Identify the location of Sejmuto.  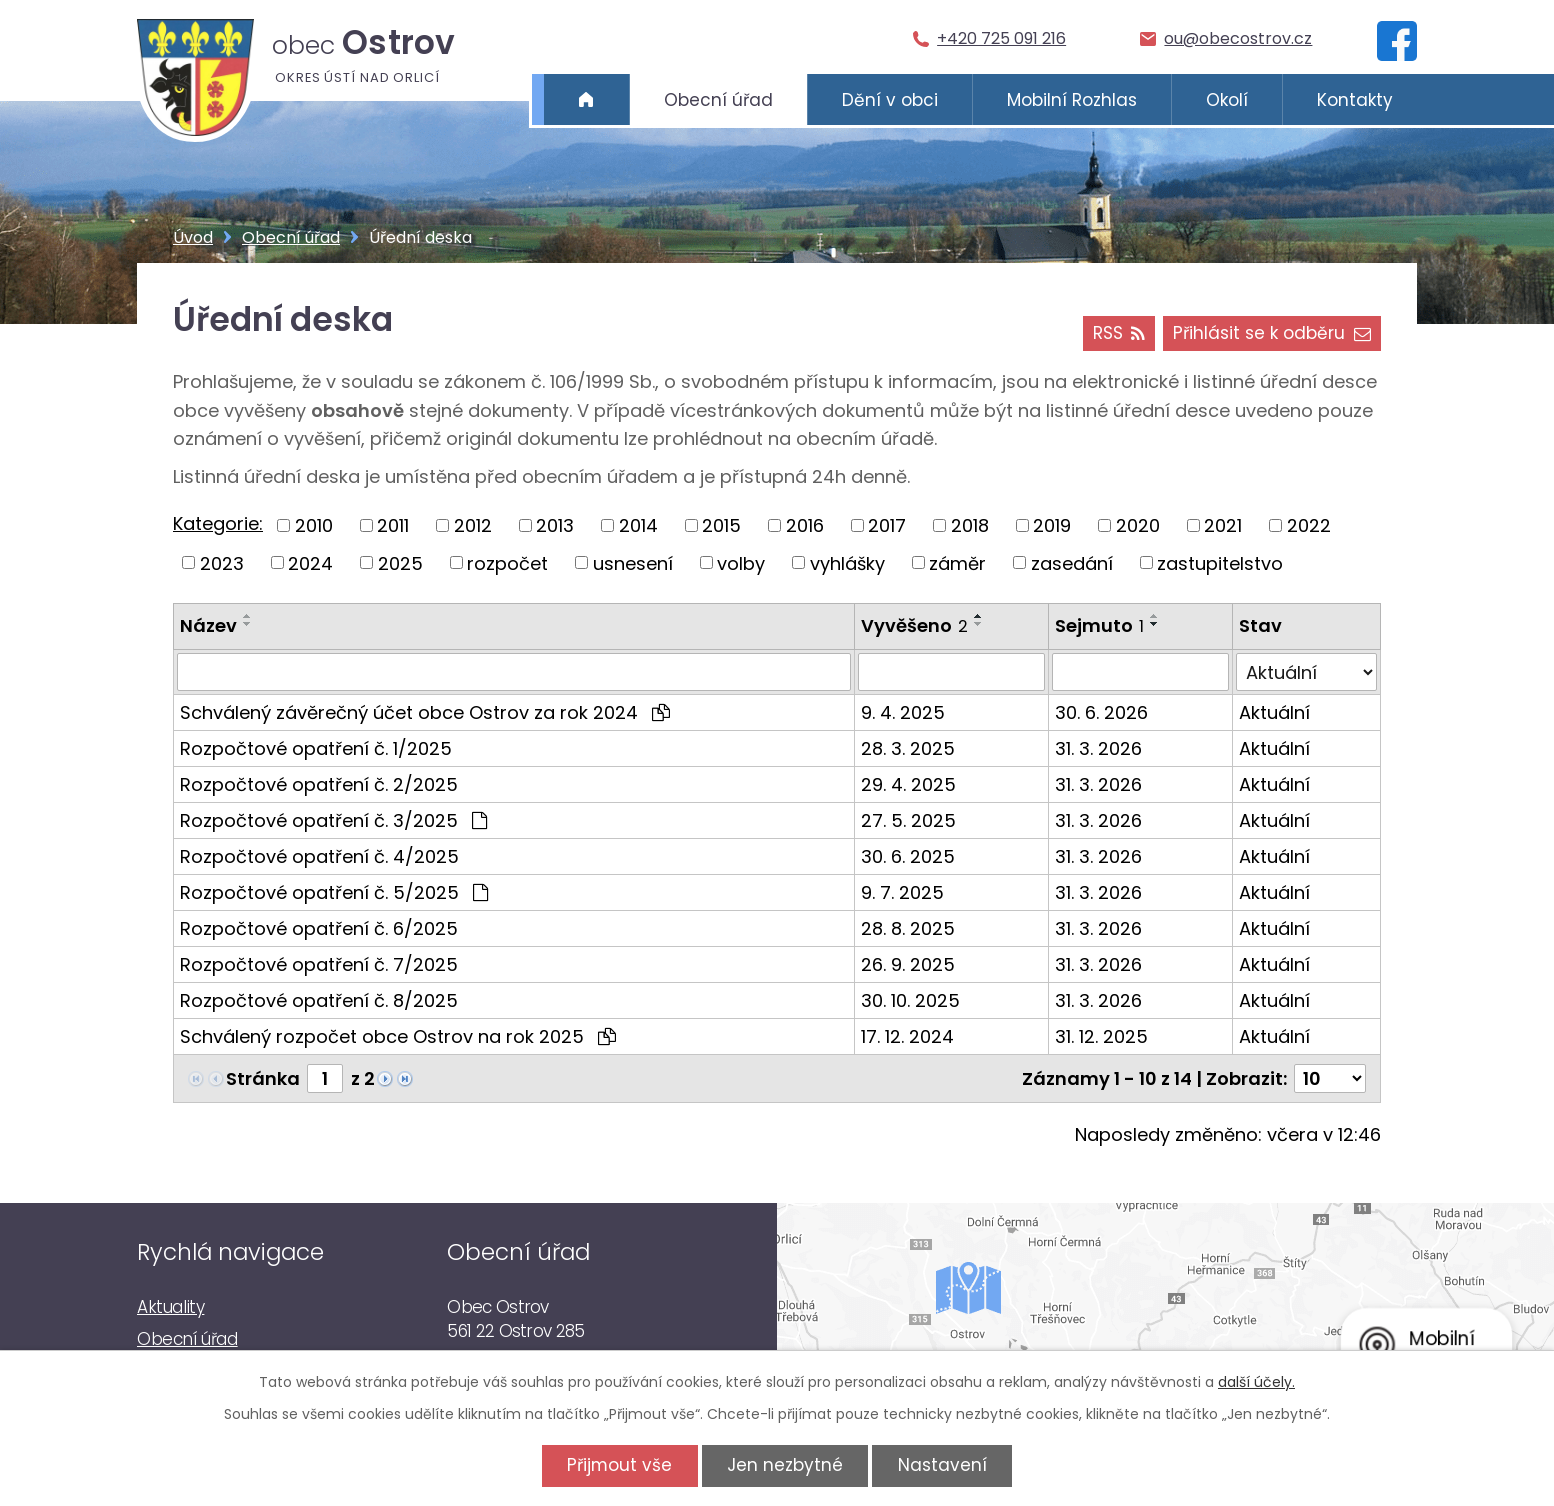
(1099, 625).